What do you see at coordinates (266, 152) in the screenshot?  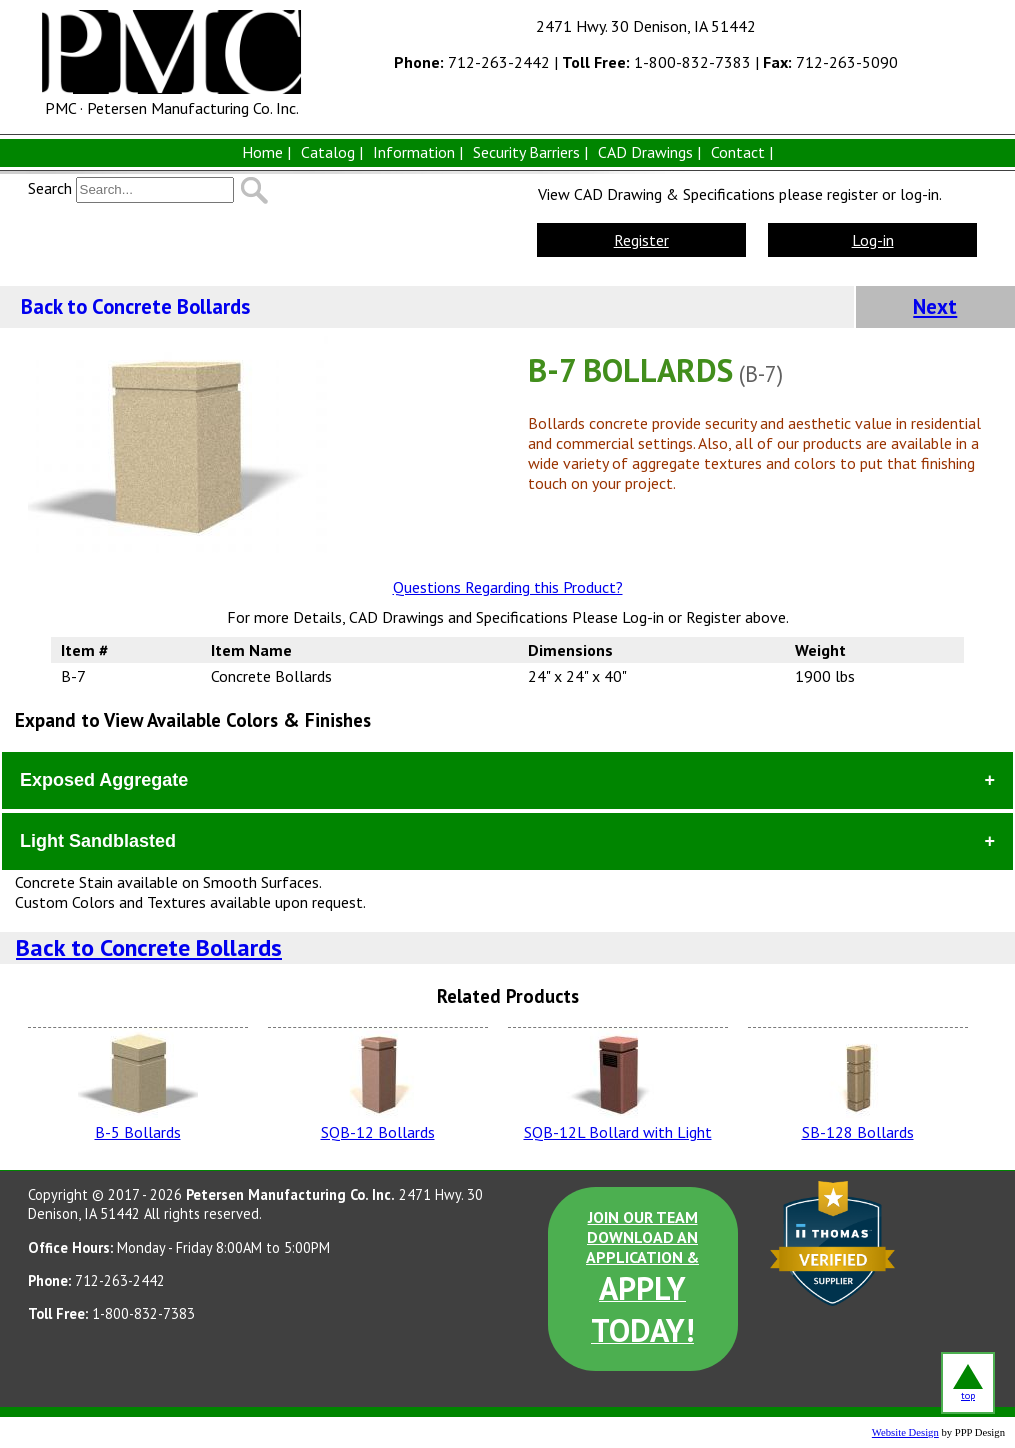 I see `Home |` at bounding box center [266, 152].